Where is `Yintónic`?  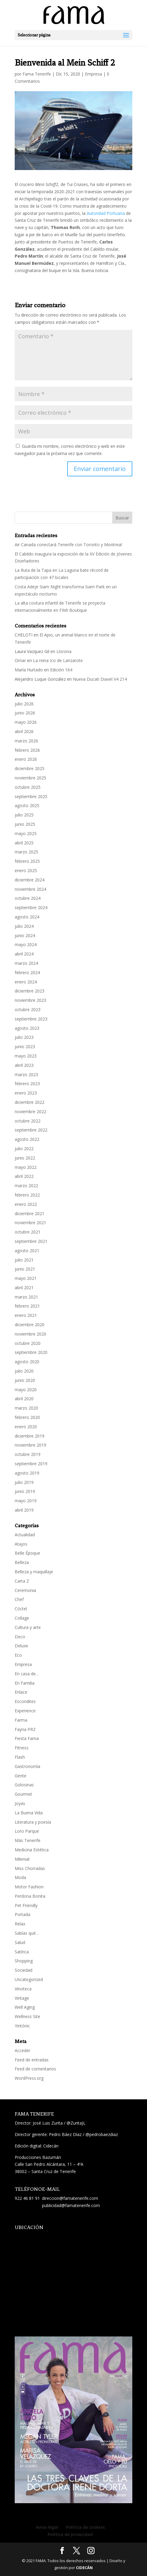 Yintónic is located at coordinates (22, 2026).